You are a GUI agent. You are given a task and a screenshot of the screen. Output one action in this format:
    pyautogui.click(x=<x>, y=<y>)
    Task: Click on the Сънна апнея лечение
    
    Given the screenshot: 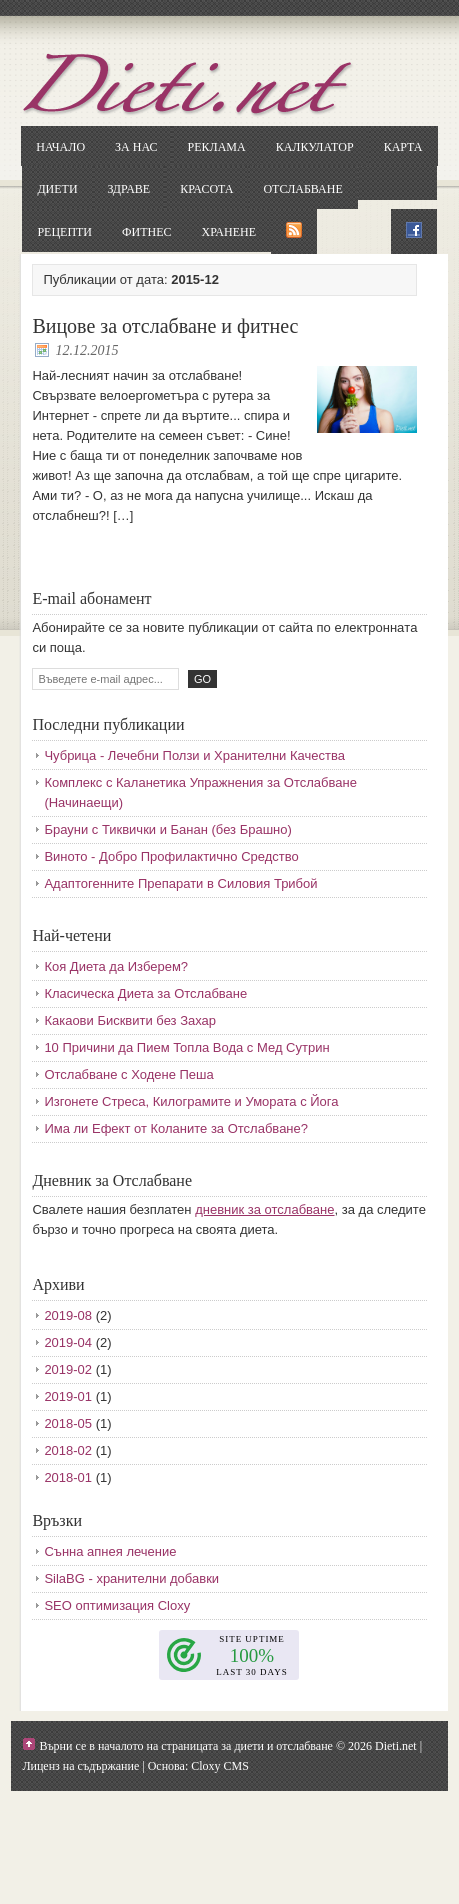 What is the action you would take?
    pyautogui.click(x=110, y=1551)
    